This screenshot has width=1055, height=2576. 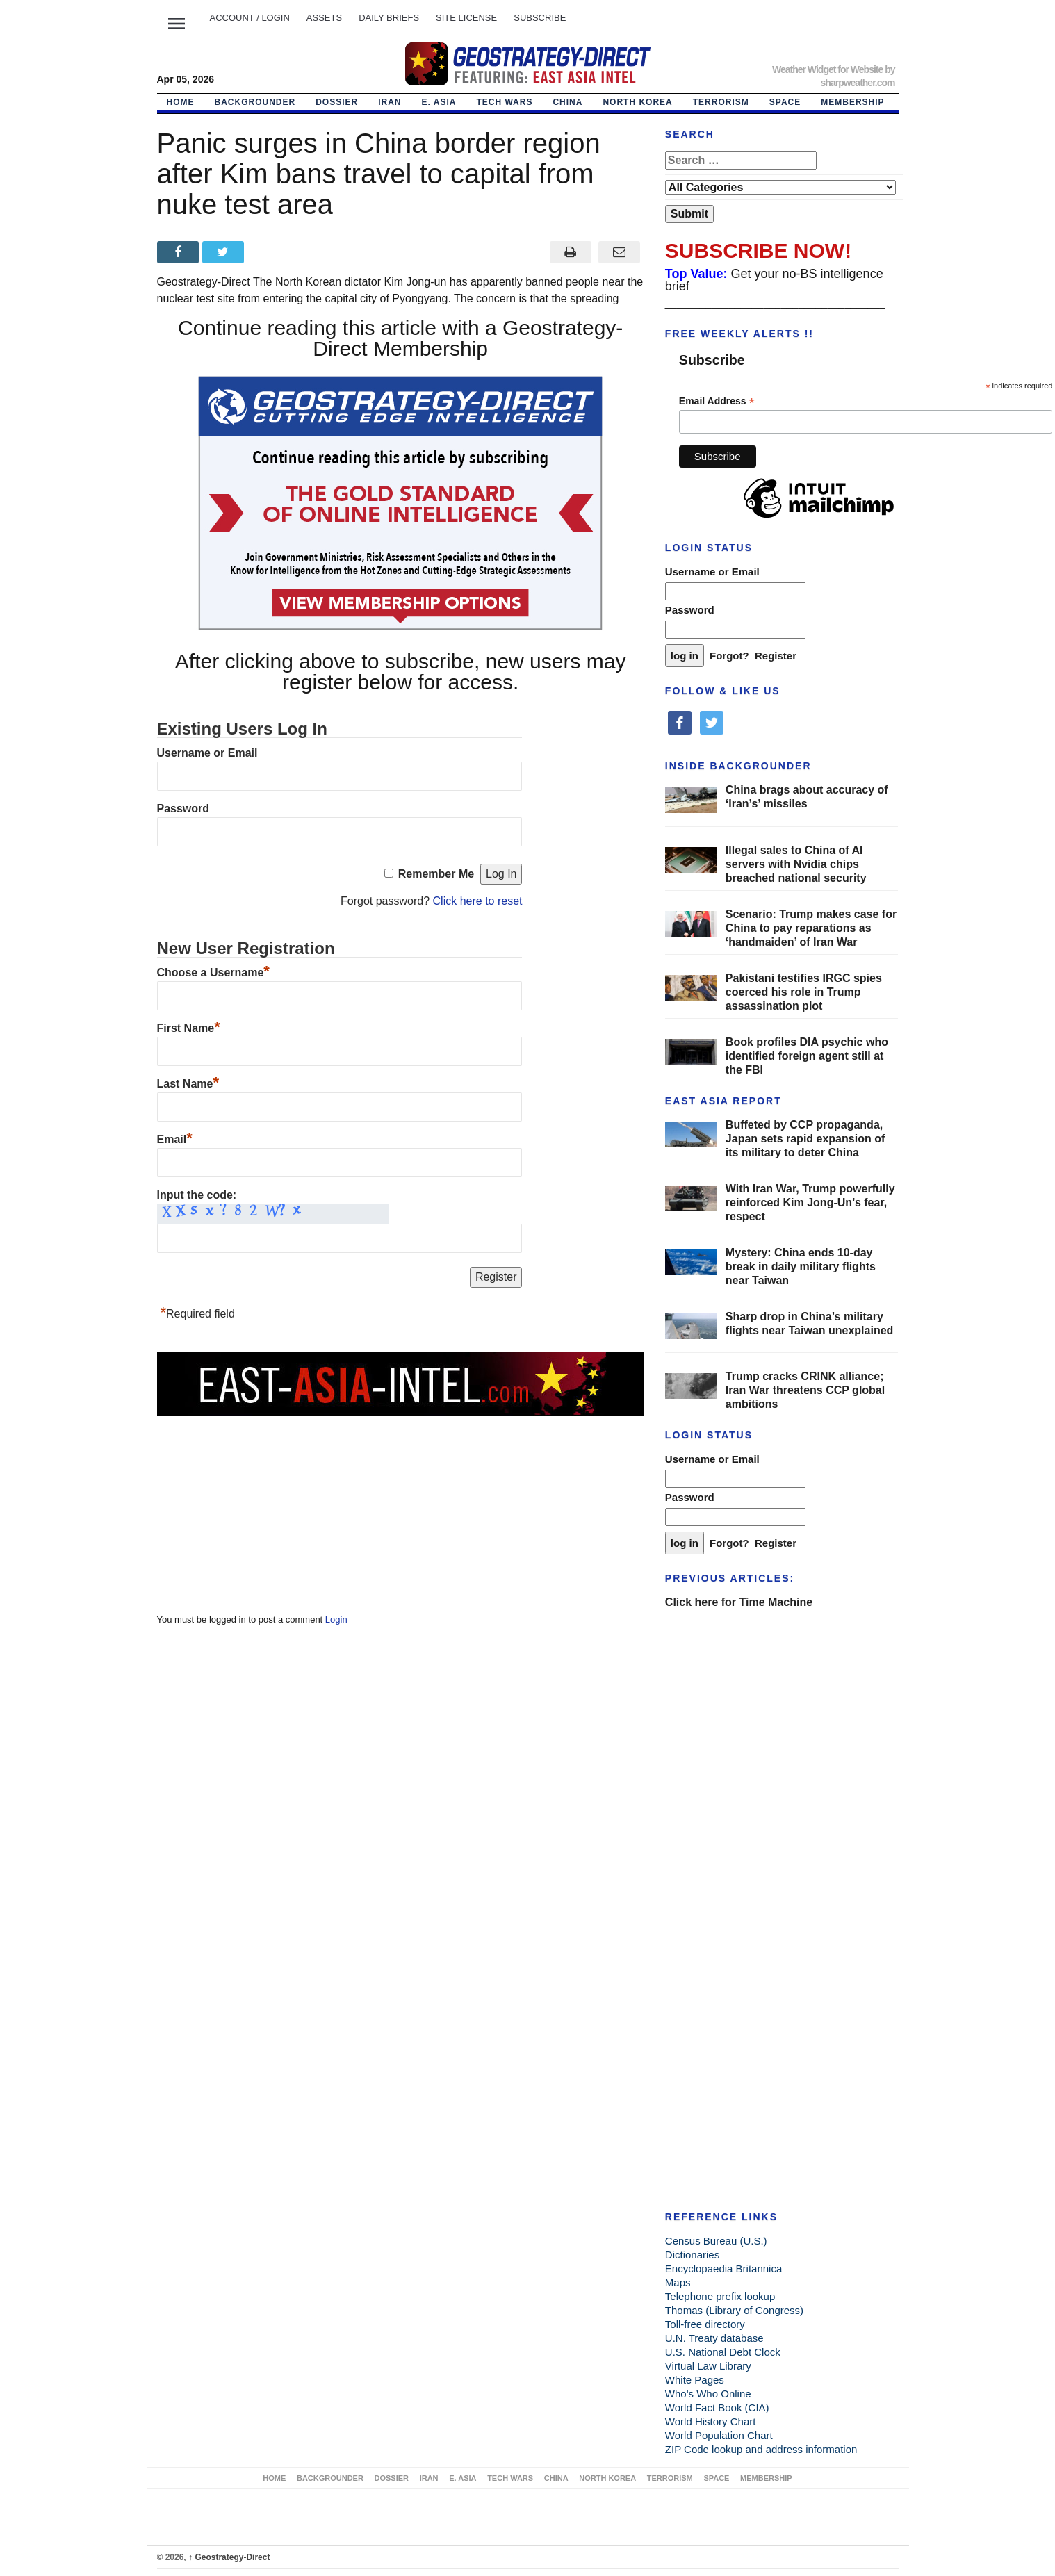 What do you see at coordinates (504, 102) in the screenshot?
I see `TECH WARS` at bounding box center [504, 102].